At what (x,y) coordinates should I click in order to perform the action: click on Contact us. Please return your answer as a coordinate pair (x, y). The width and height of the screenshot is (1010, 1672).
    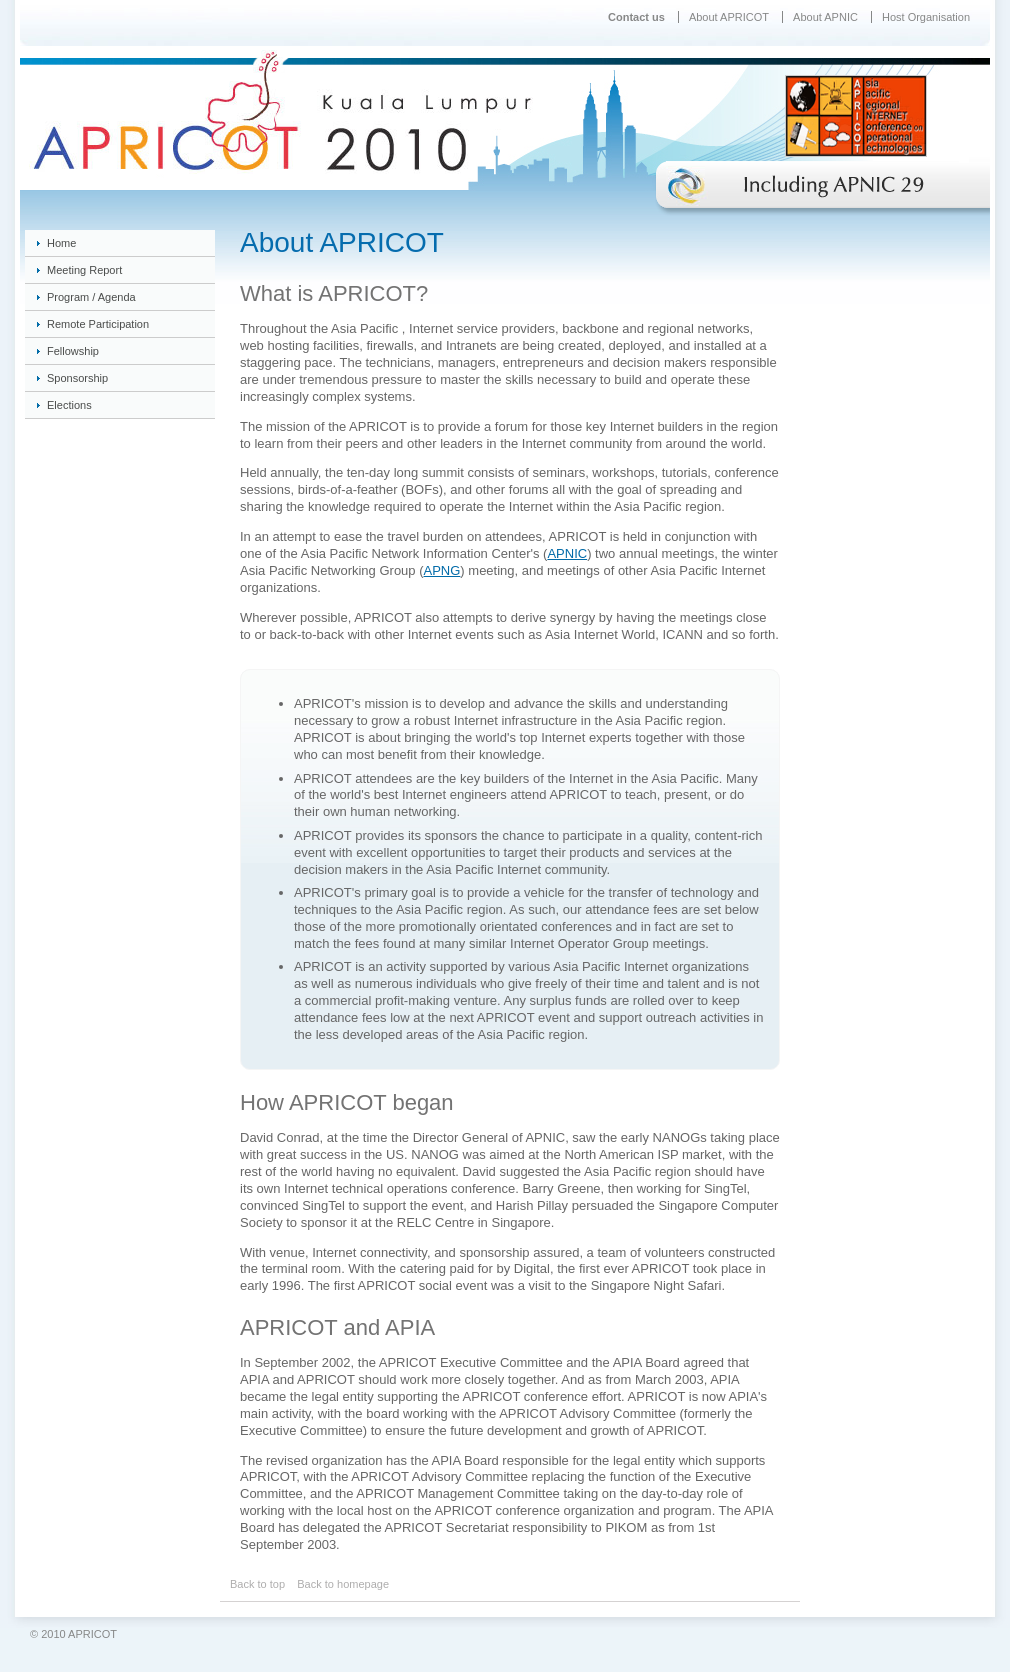
    Looking at the image, I should click on (636, 17).